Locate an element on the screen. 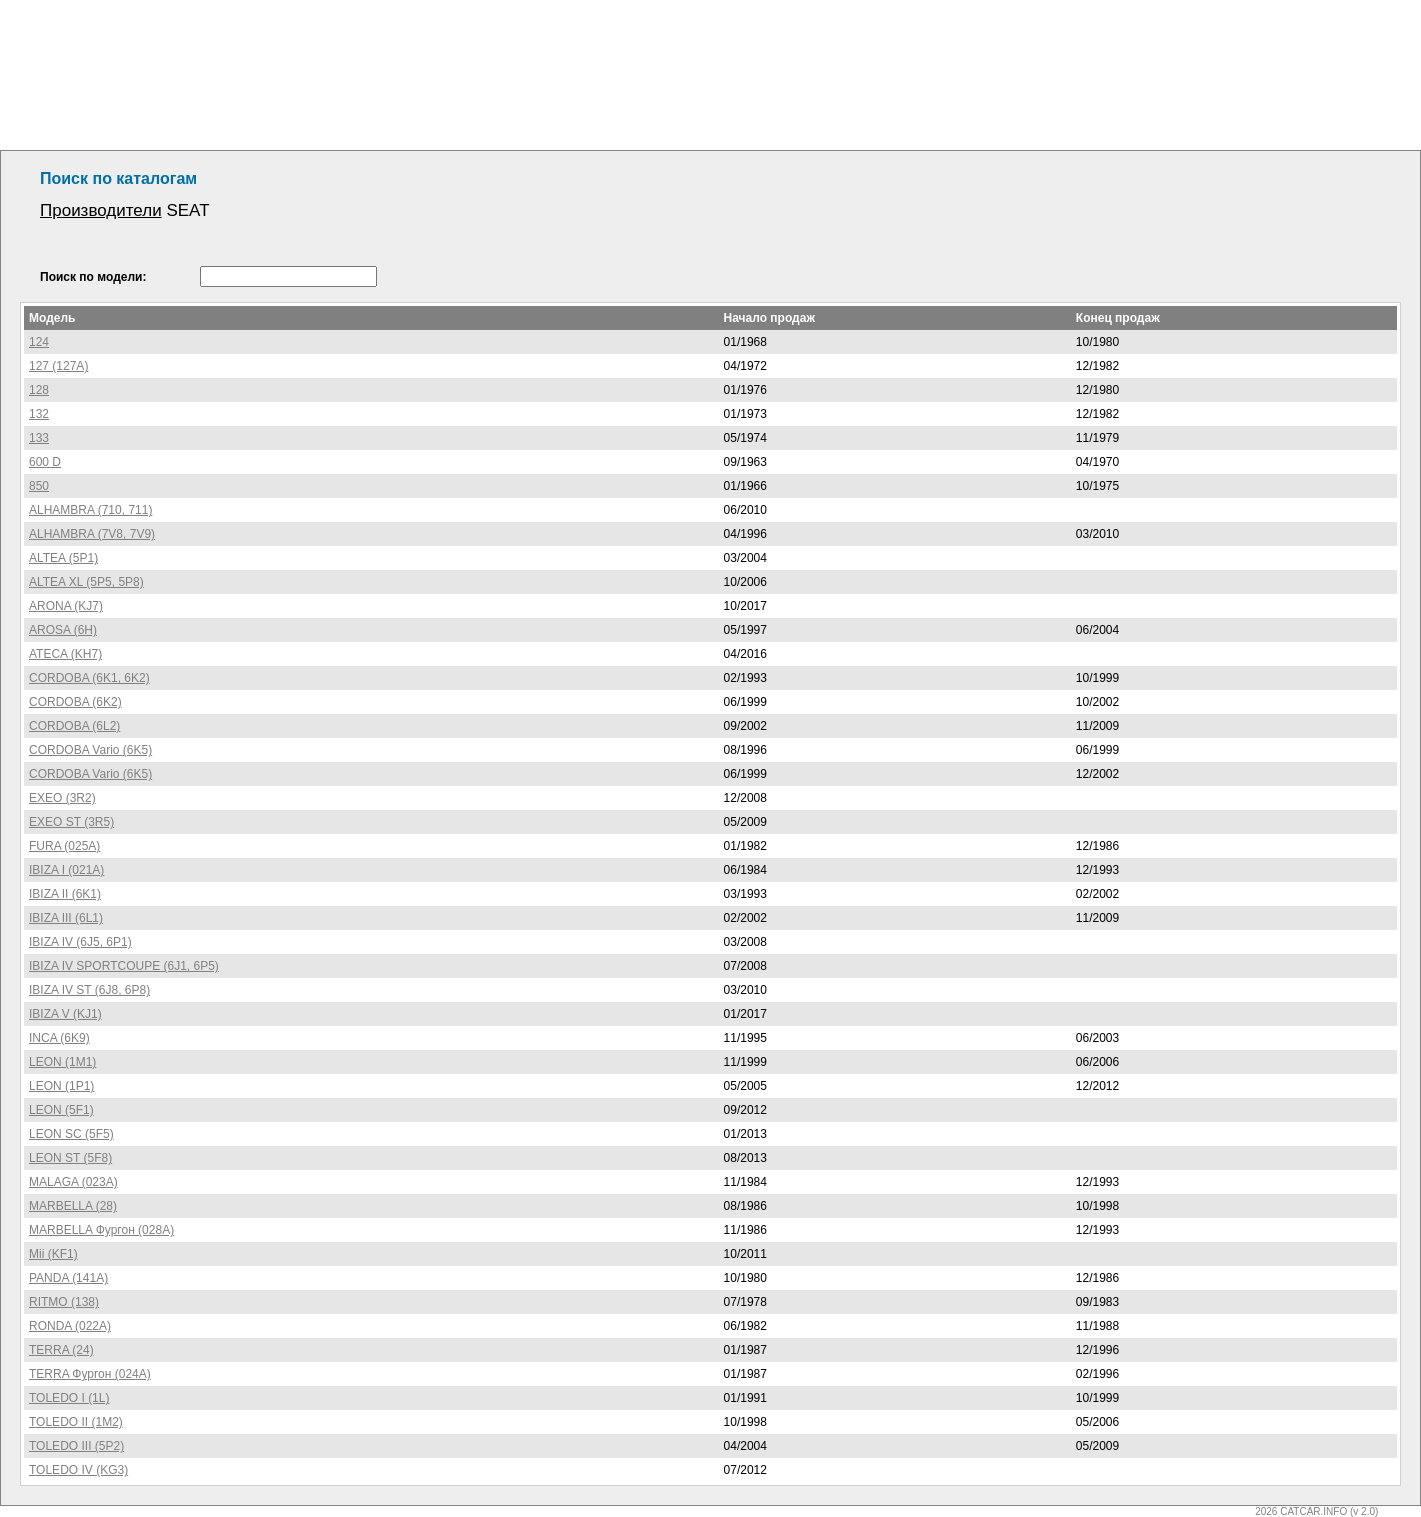 The height and width of the screenshot is (1517, 1421). 600 D is located at coordinates (45, 462).